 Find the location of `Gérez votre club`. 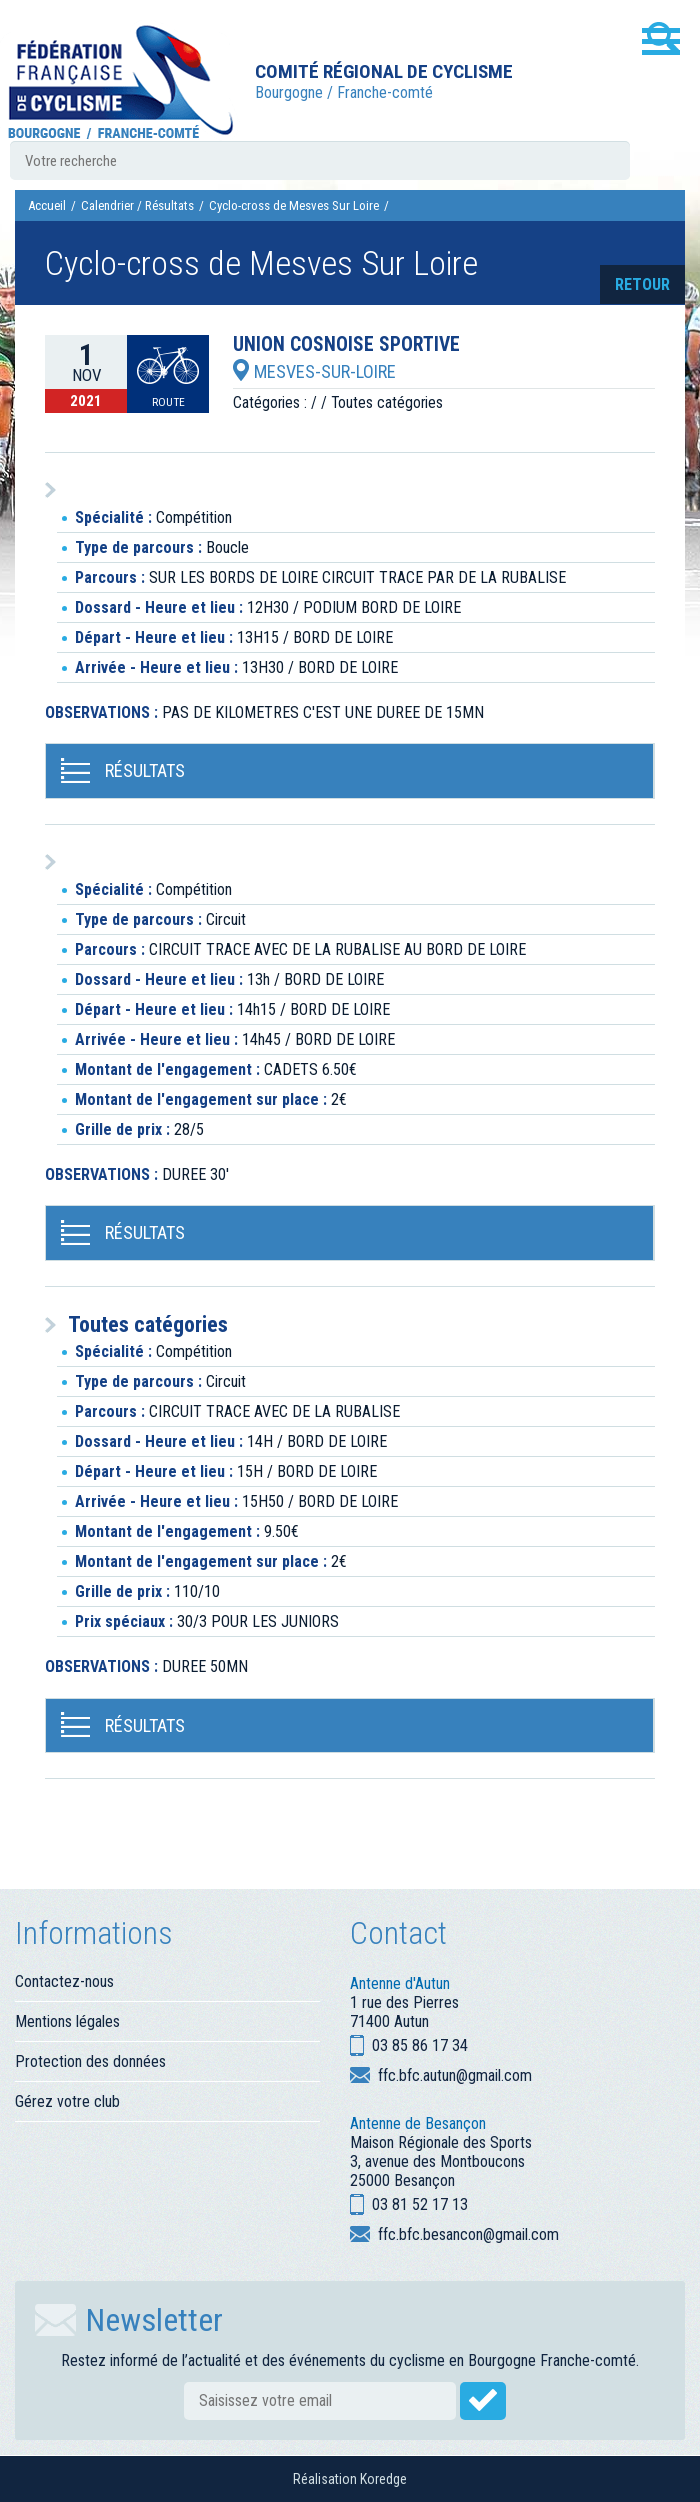

Gérez votre club is located at coordinates (67, 2101).